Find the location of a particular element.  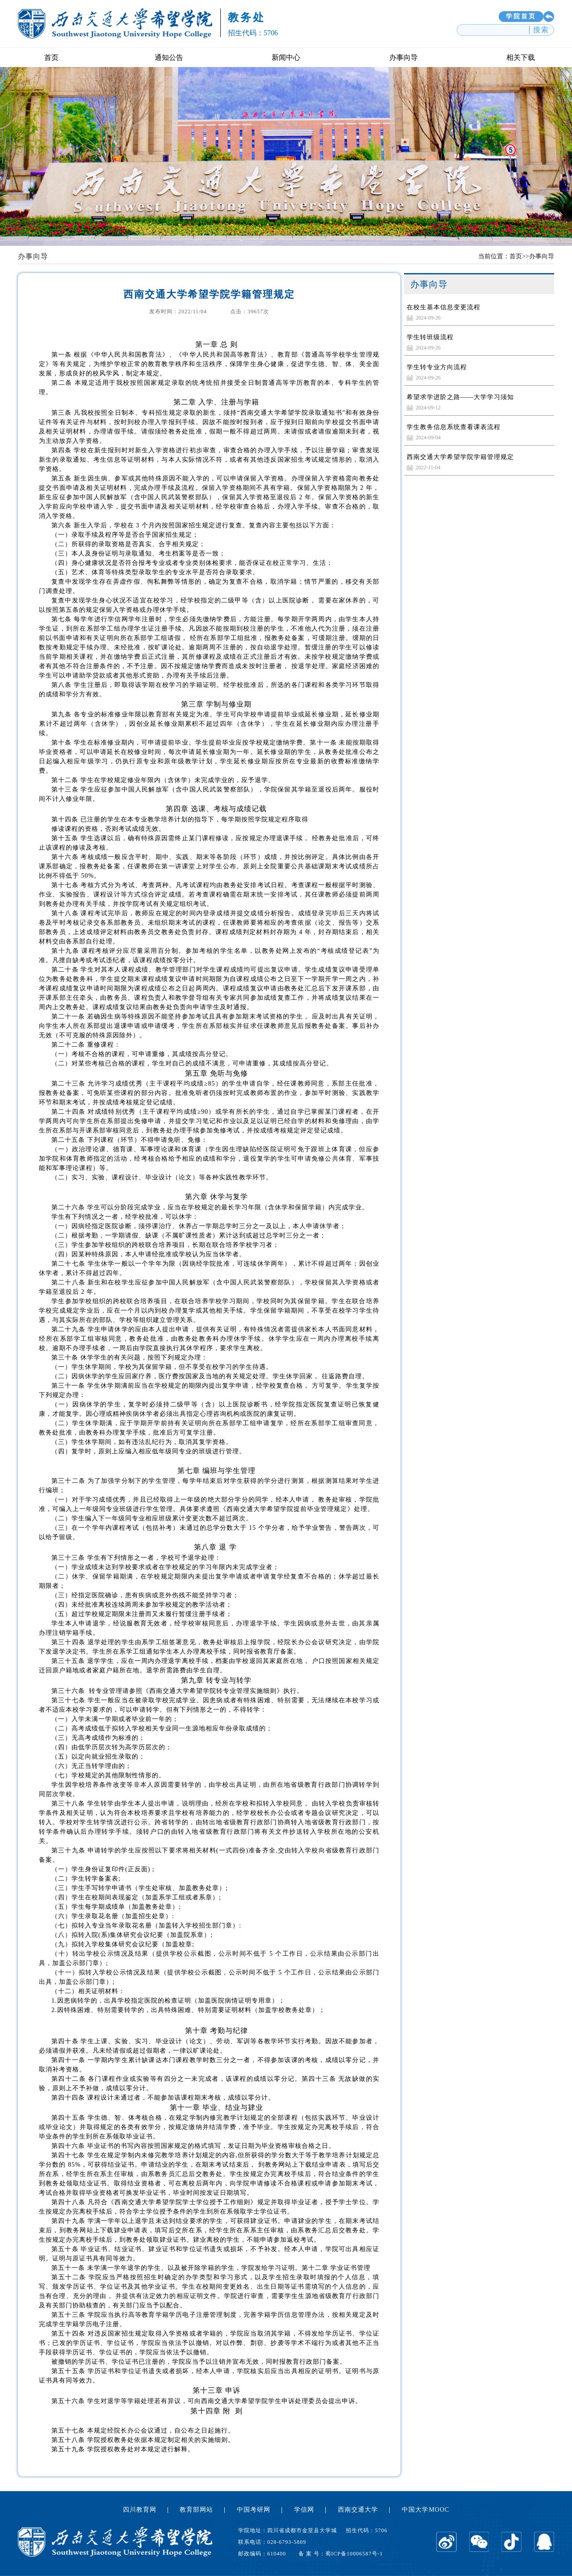

新闻中心 is located at coordinates (286, 57).